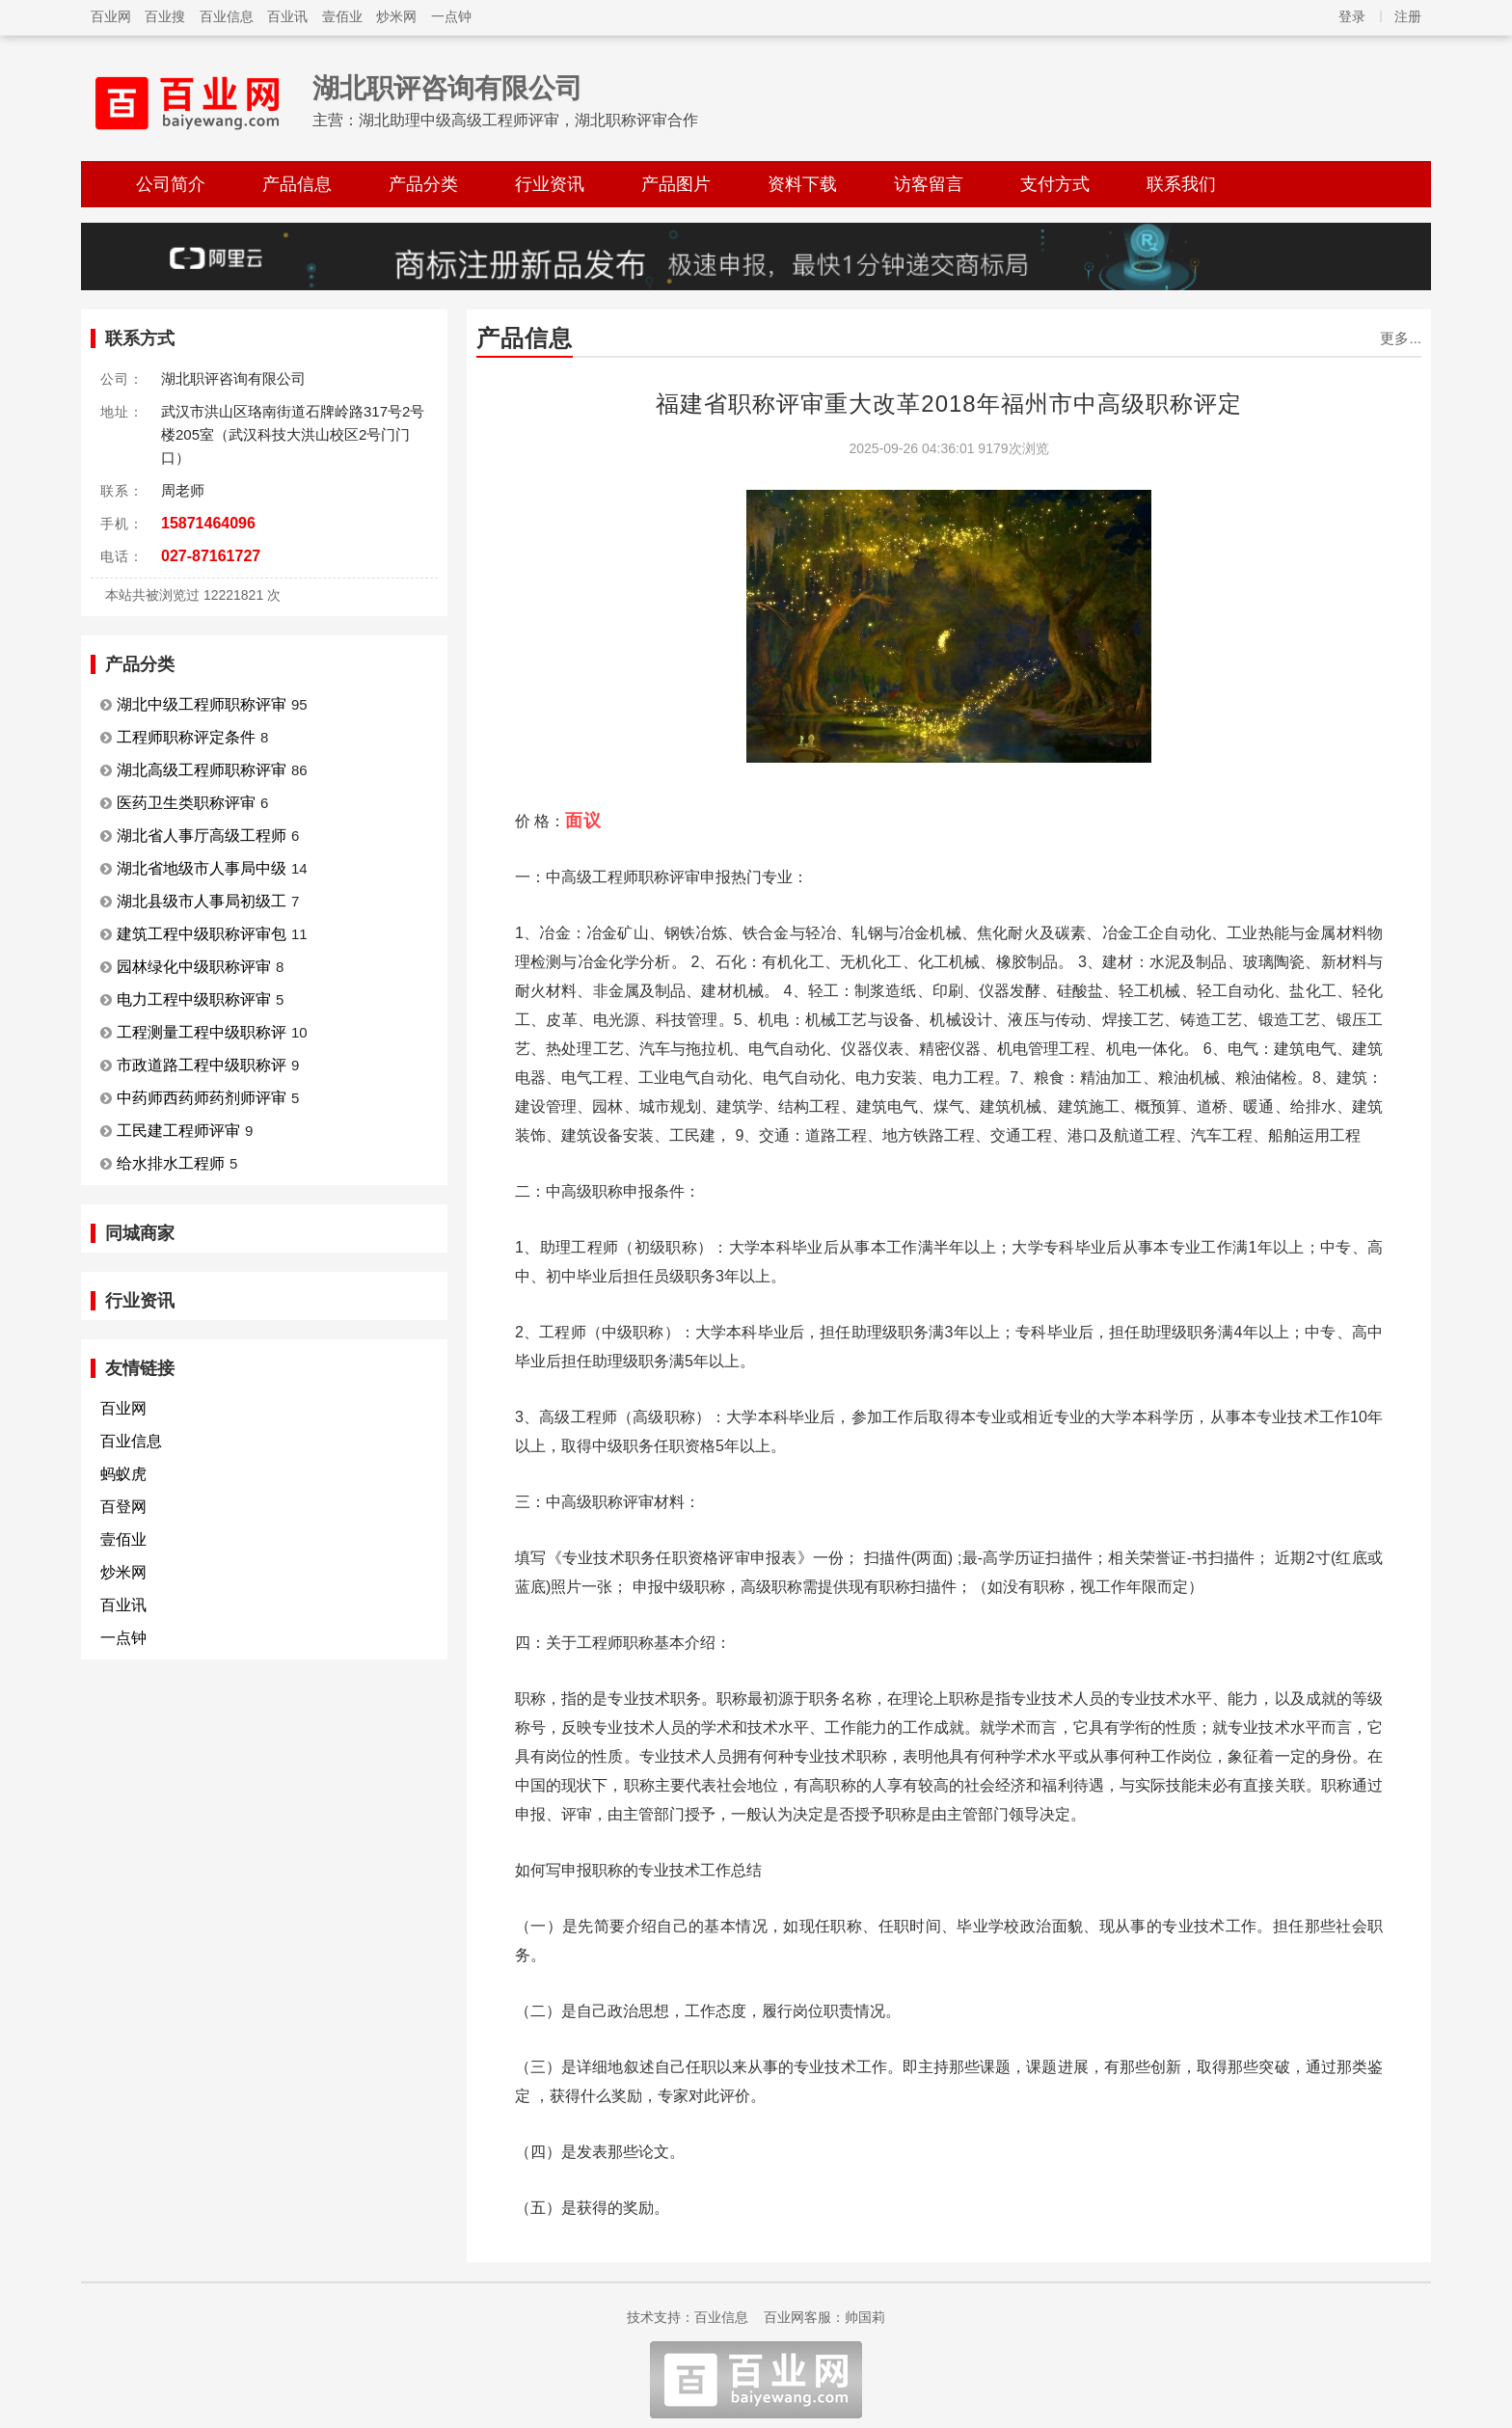 This screenshot has width=1512, height=2428. Describe the element at coordinates (201, 901) in the screenshot. I see `湖北县级市人事局初级工` at that location.